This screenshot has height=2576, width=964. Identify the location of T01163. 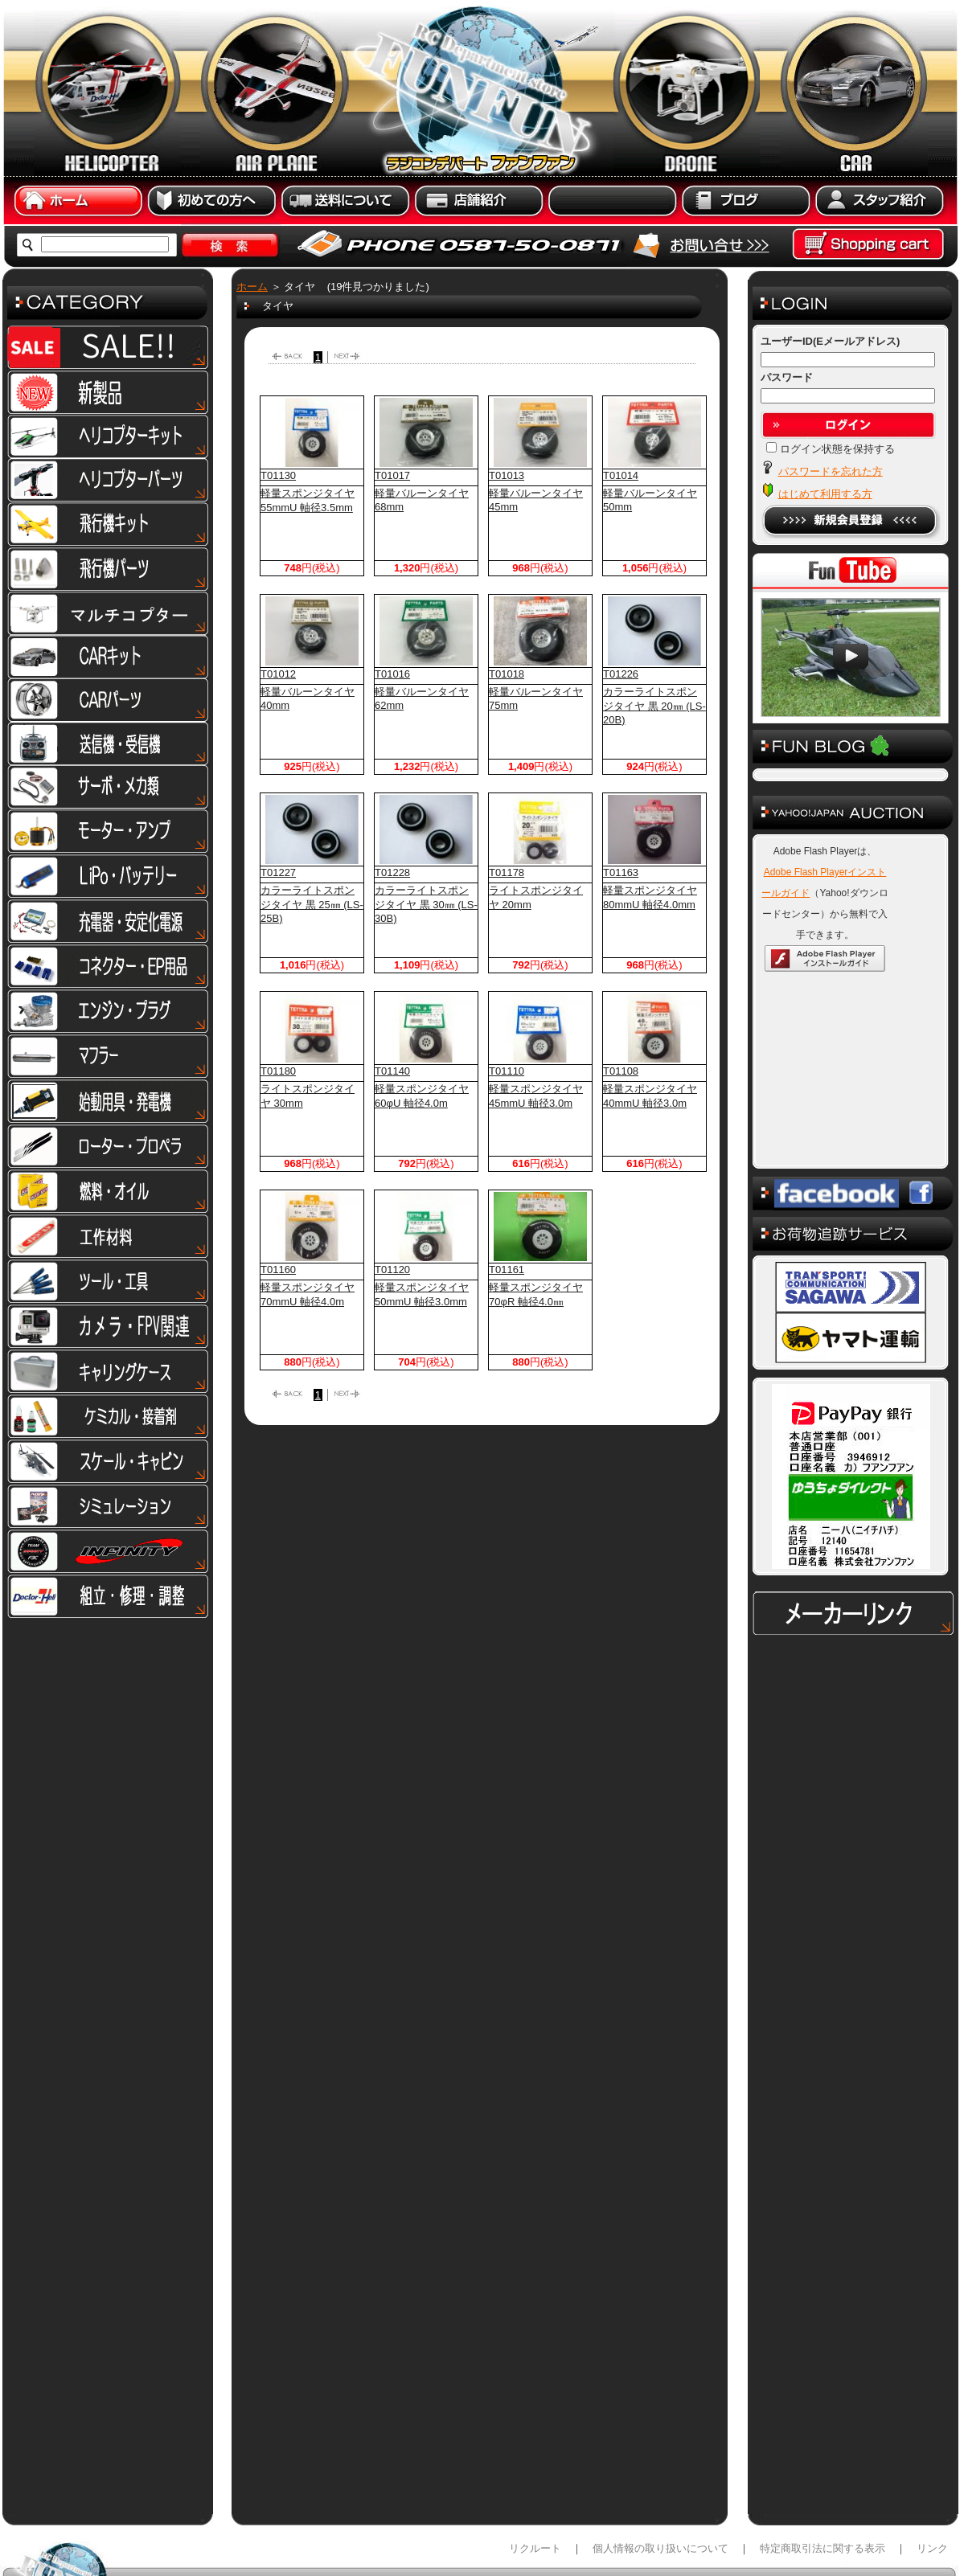
(620, 872).